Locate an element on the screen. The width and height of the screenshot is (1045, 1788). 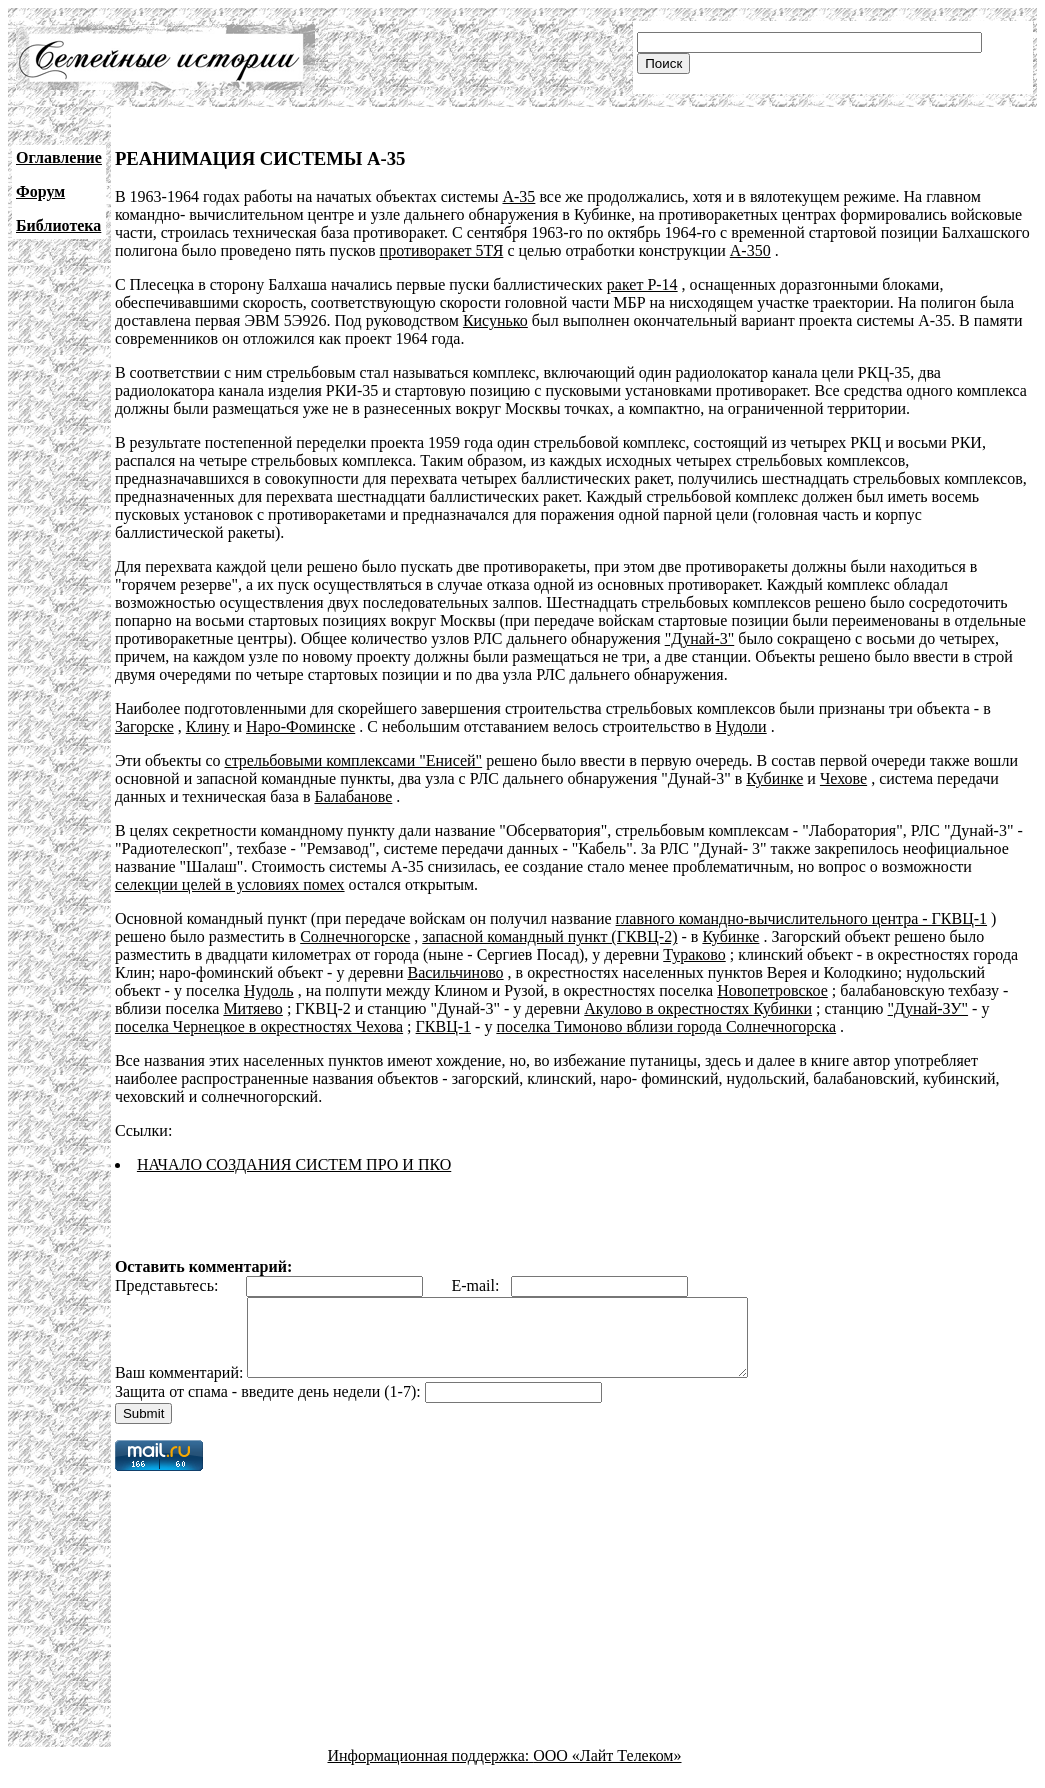
Наро-Фоминске is located at coordinates (300, 726).